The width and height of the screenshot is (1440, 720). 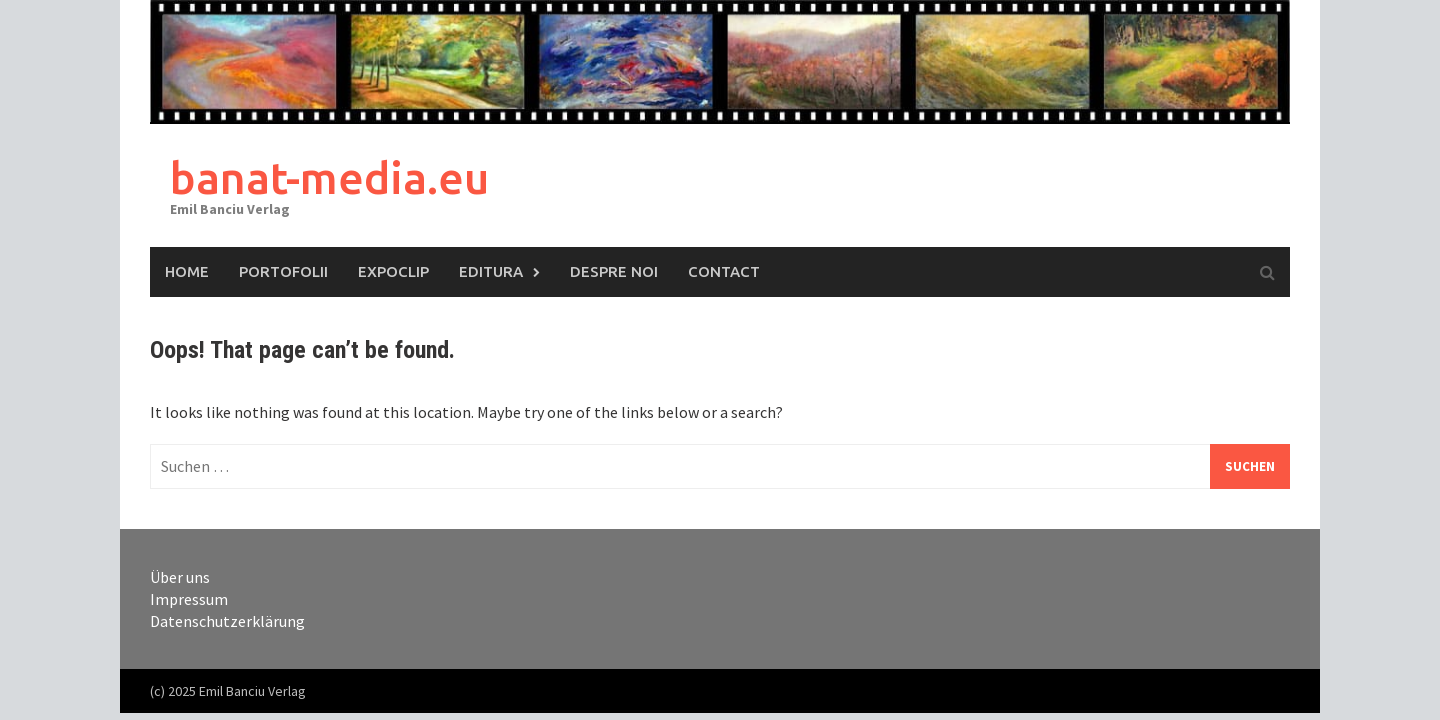 I want to click on banat-media.eu, so click(x=329, y=177).